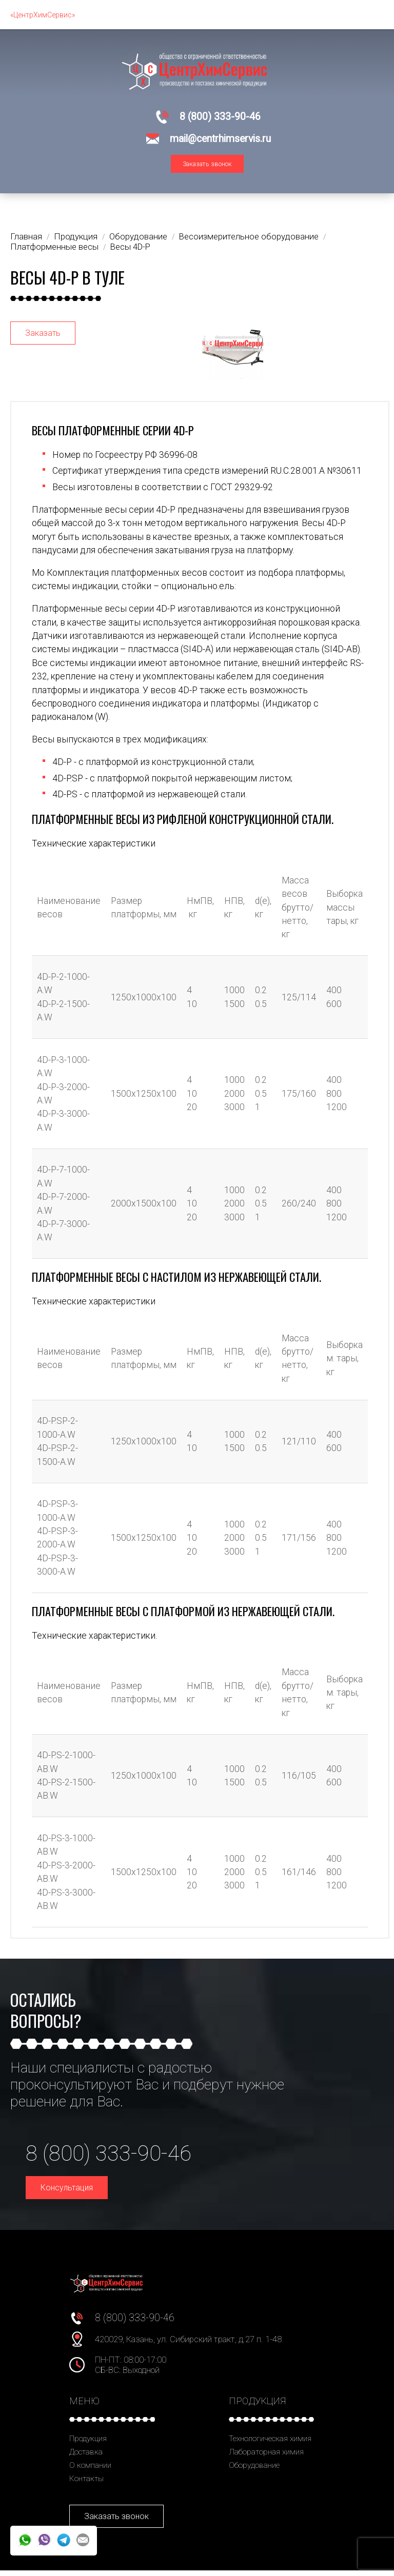  What do you see at coordinates (42, 15) in the screenshot?
I see `«ЦентрХимСервис»` at bounding box center [42, 15].